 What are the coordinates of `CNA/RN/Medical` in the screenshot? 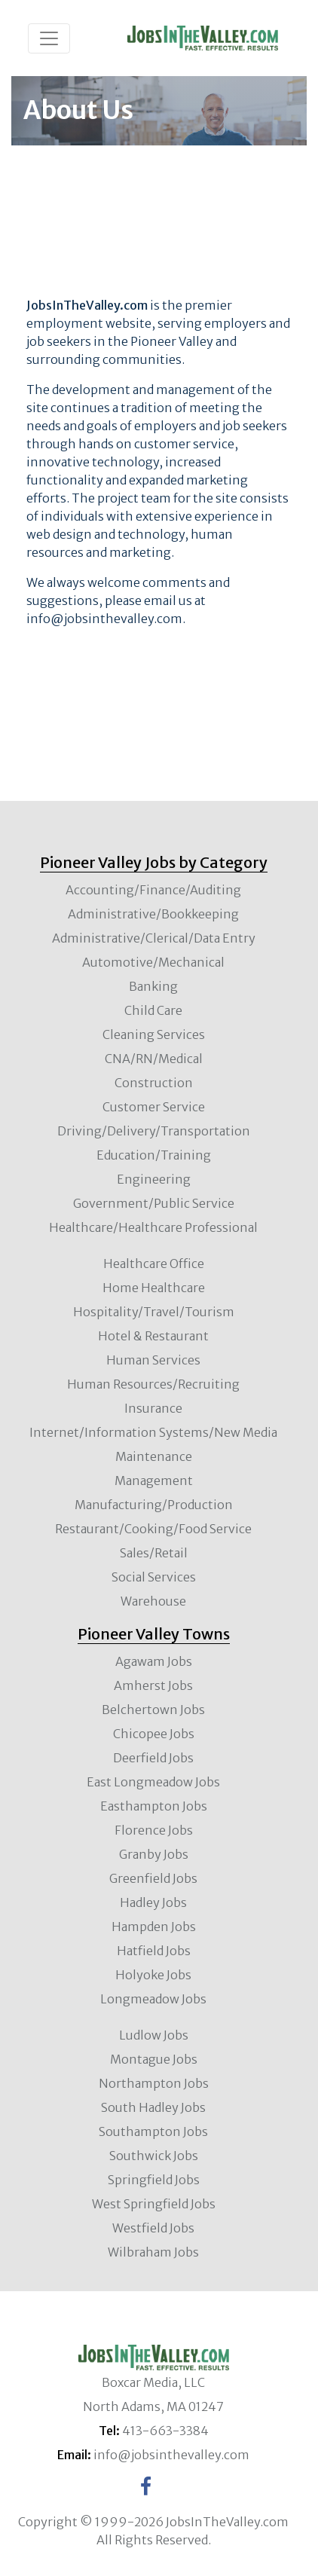 It's located at (154, 1058).